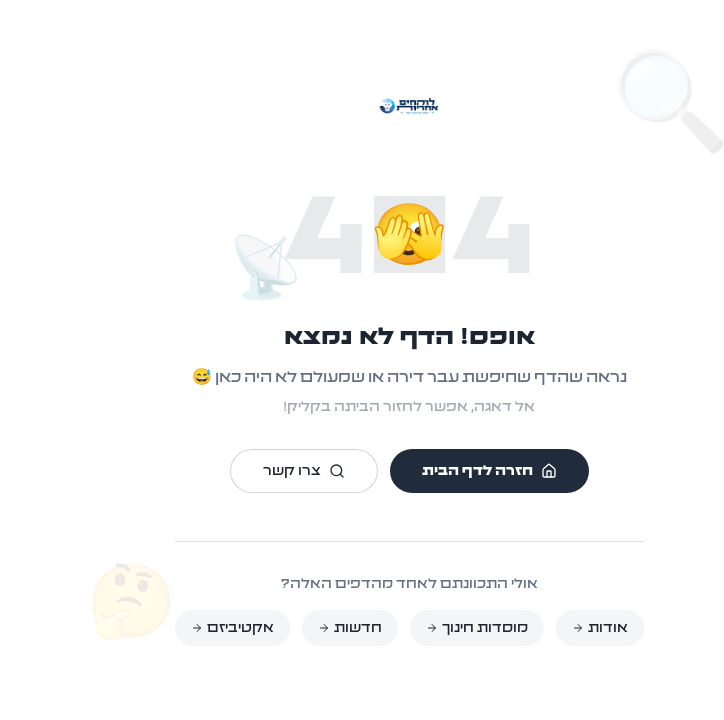 This screenshot has height=720, width=724. What do you see at coordinates (185, 628) in the screenshot?
I see `אקטיביזם` at bounding box center [185, 628].